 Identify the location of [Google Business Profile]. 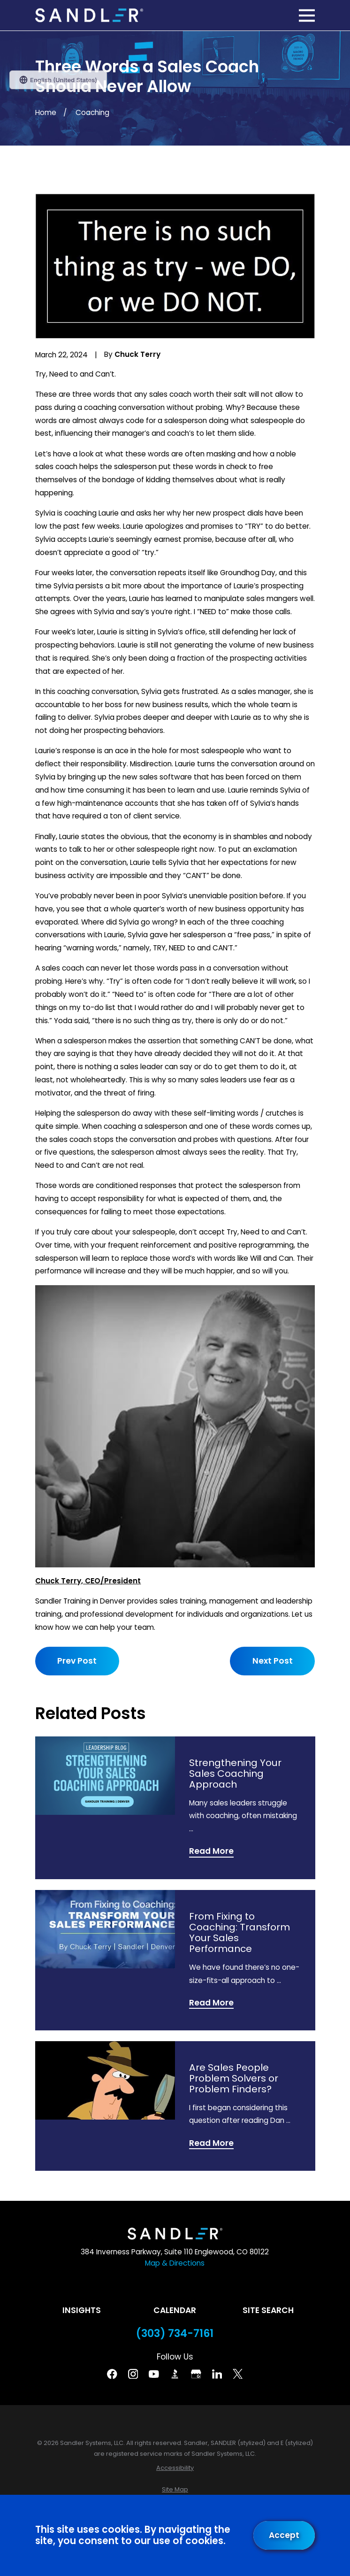
(196, 2374).